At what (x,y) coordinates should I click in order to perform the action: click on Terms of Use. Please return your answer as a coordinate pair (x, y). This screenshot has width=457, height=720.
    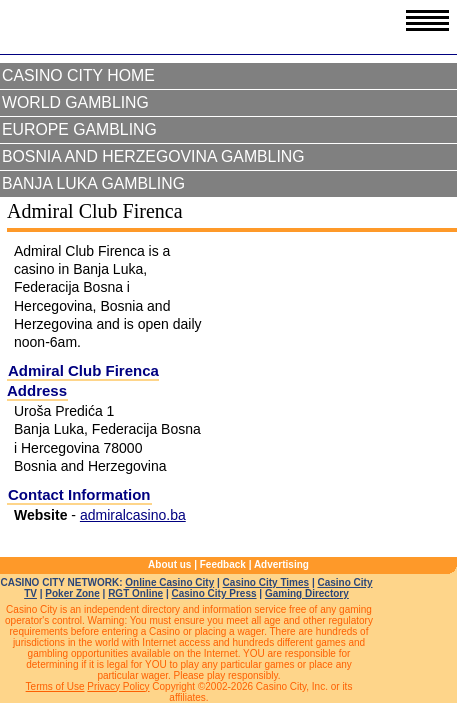
    Looking at the image, I should click on (55, 686).